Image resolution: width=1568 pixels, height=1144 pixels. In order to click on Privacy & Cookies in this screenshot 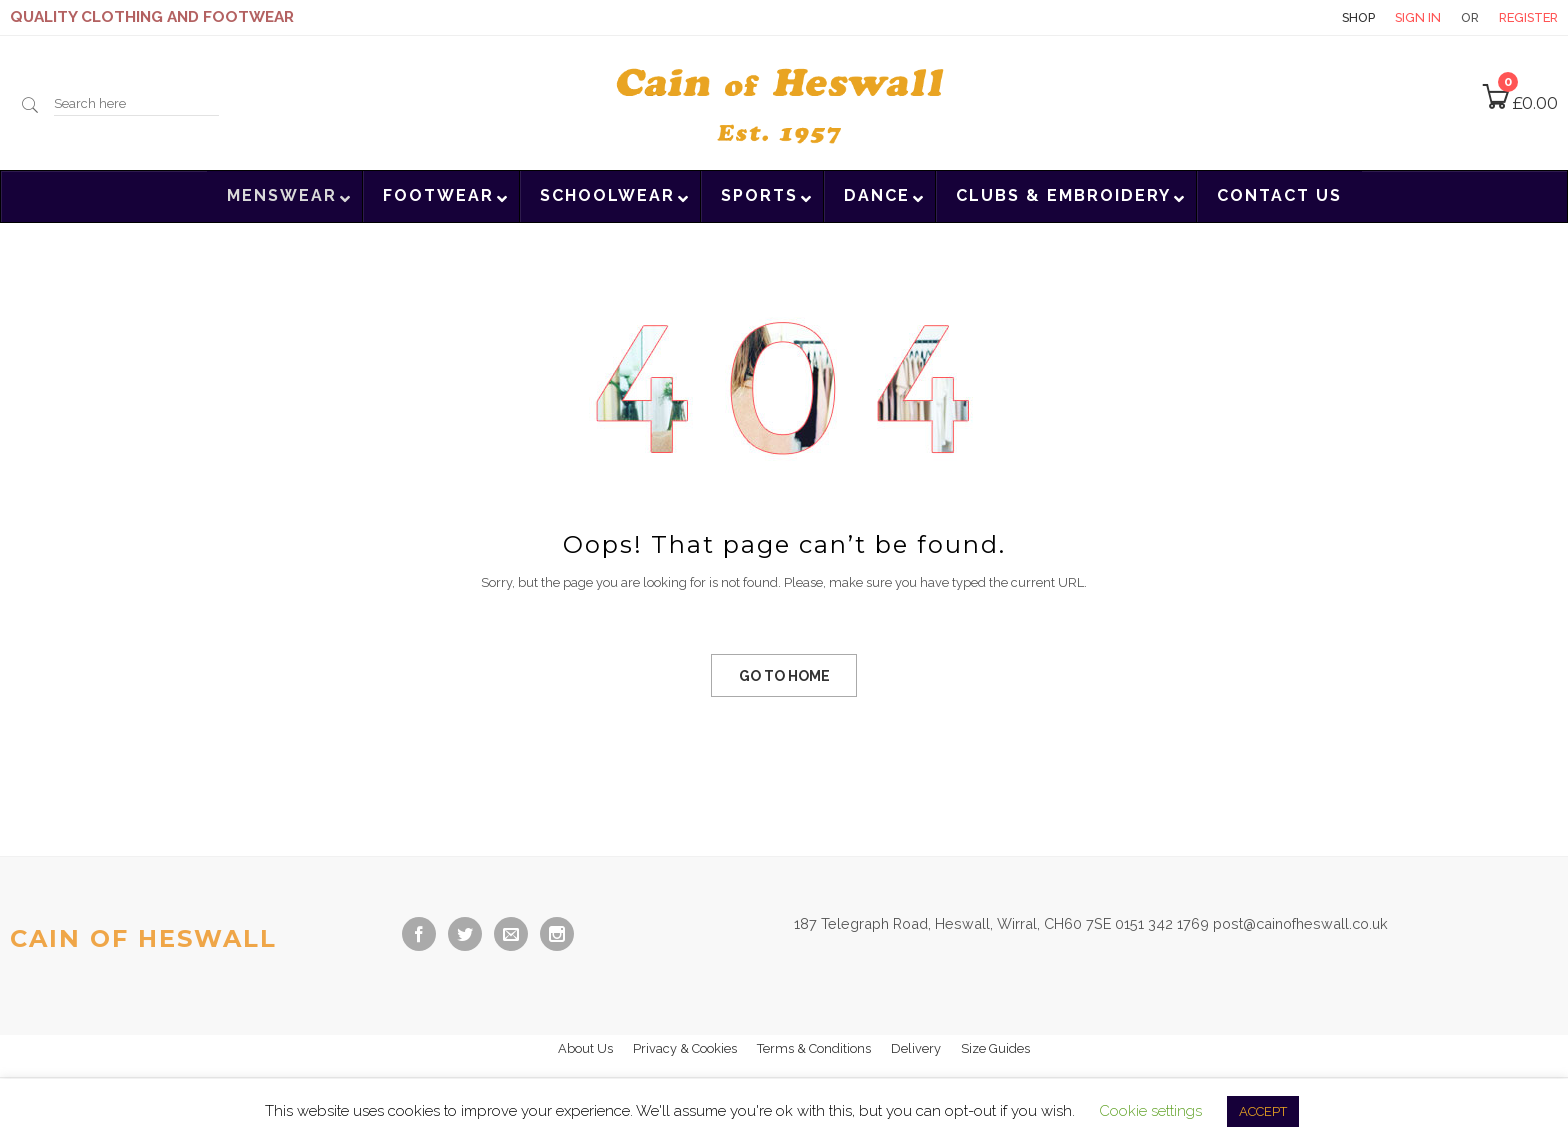, I will do `click(685, 1048)`.